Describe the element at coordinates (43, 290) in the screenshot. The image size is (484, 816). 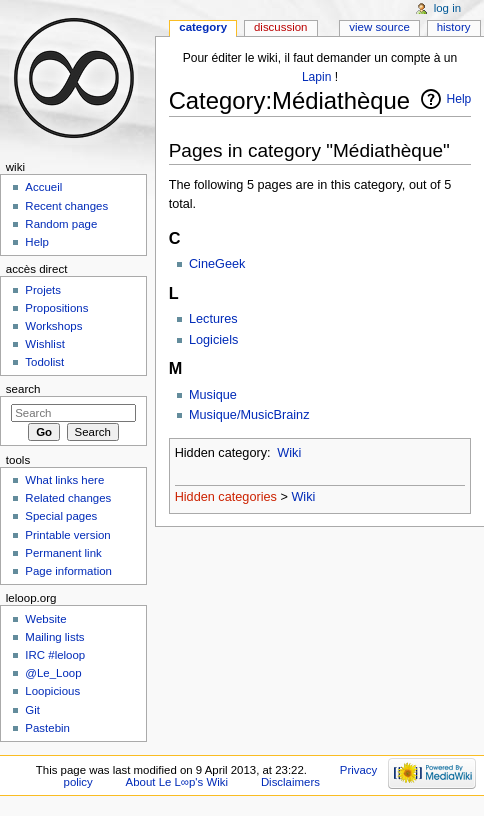
I see `Projets` at that location.